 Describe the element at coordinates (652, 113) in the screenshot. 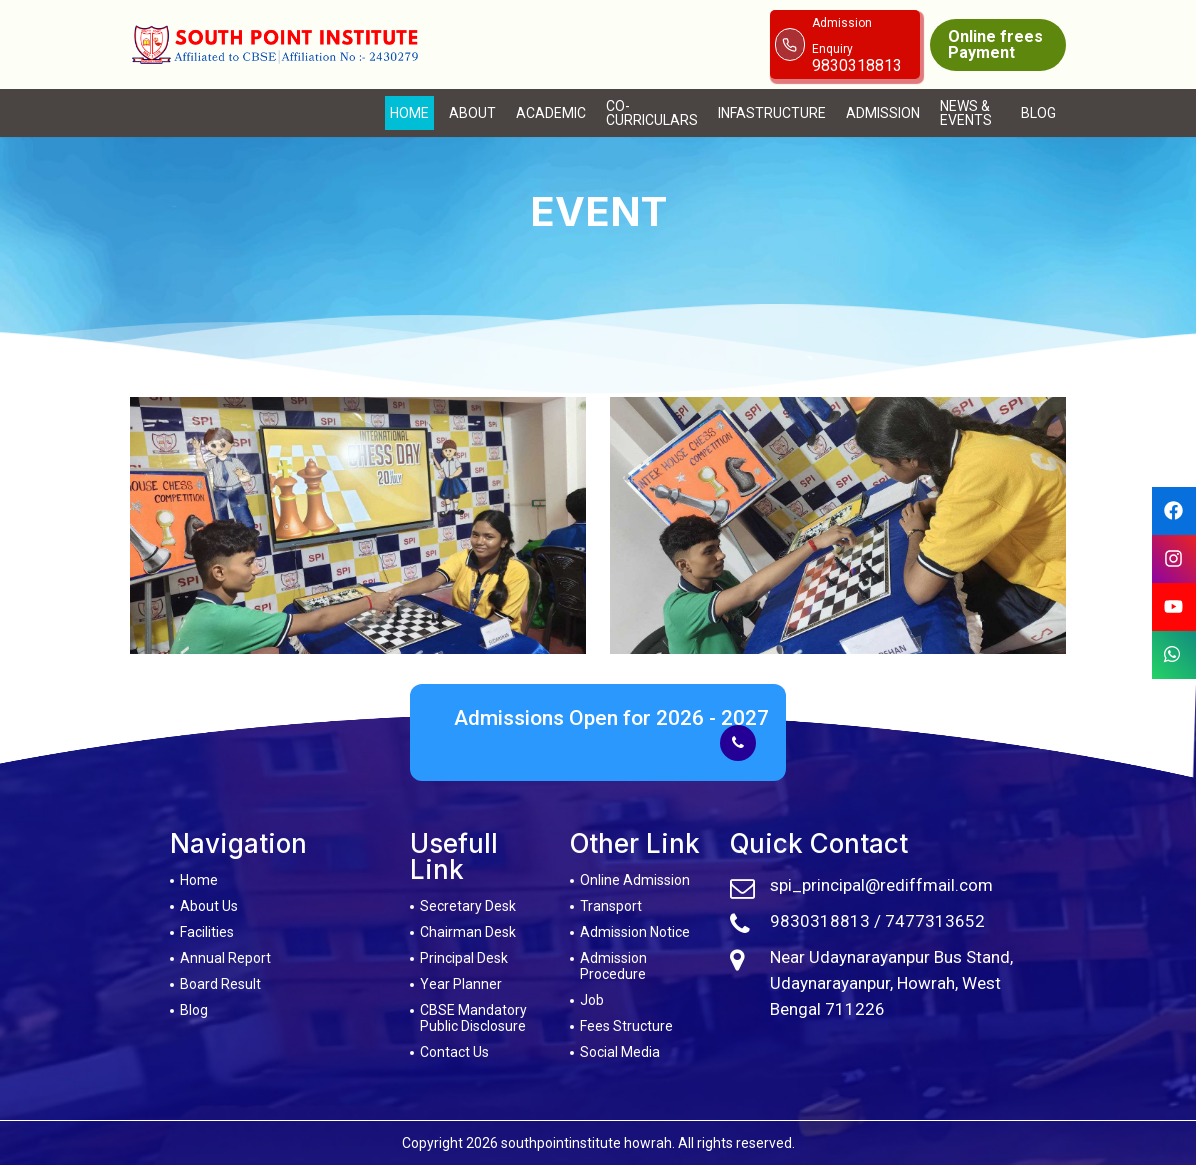

I see `Co-Curriculars` at that location.